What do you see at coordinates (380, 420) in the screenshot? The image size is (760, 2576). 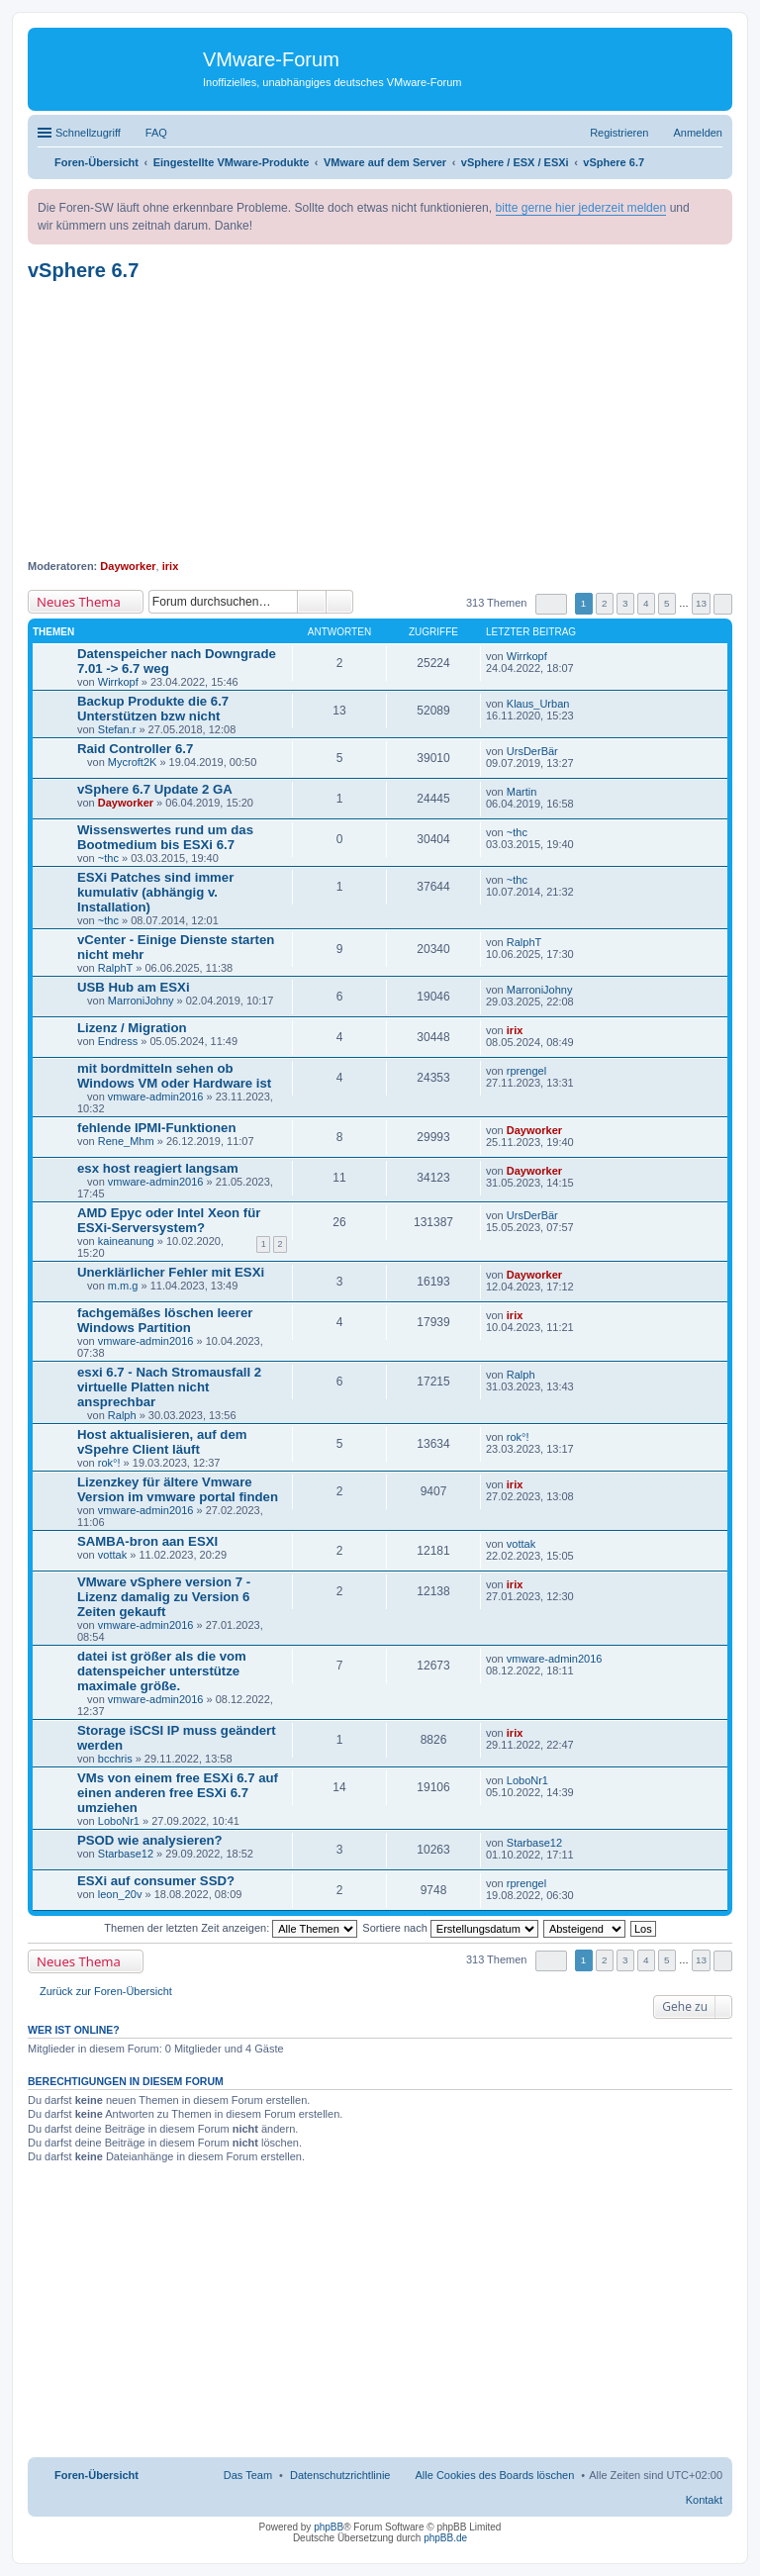 I see `[Advertisement]` at bounding box center [380, 420].